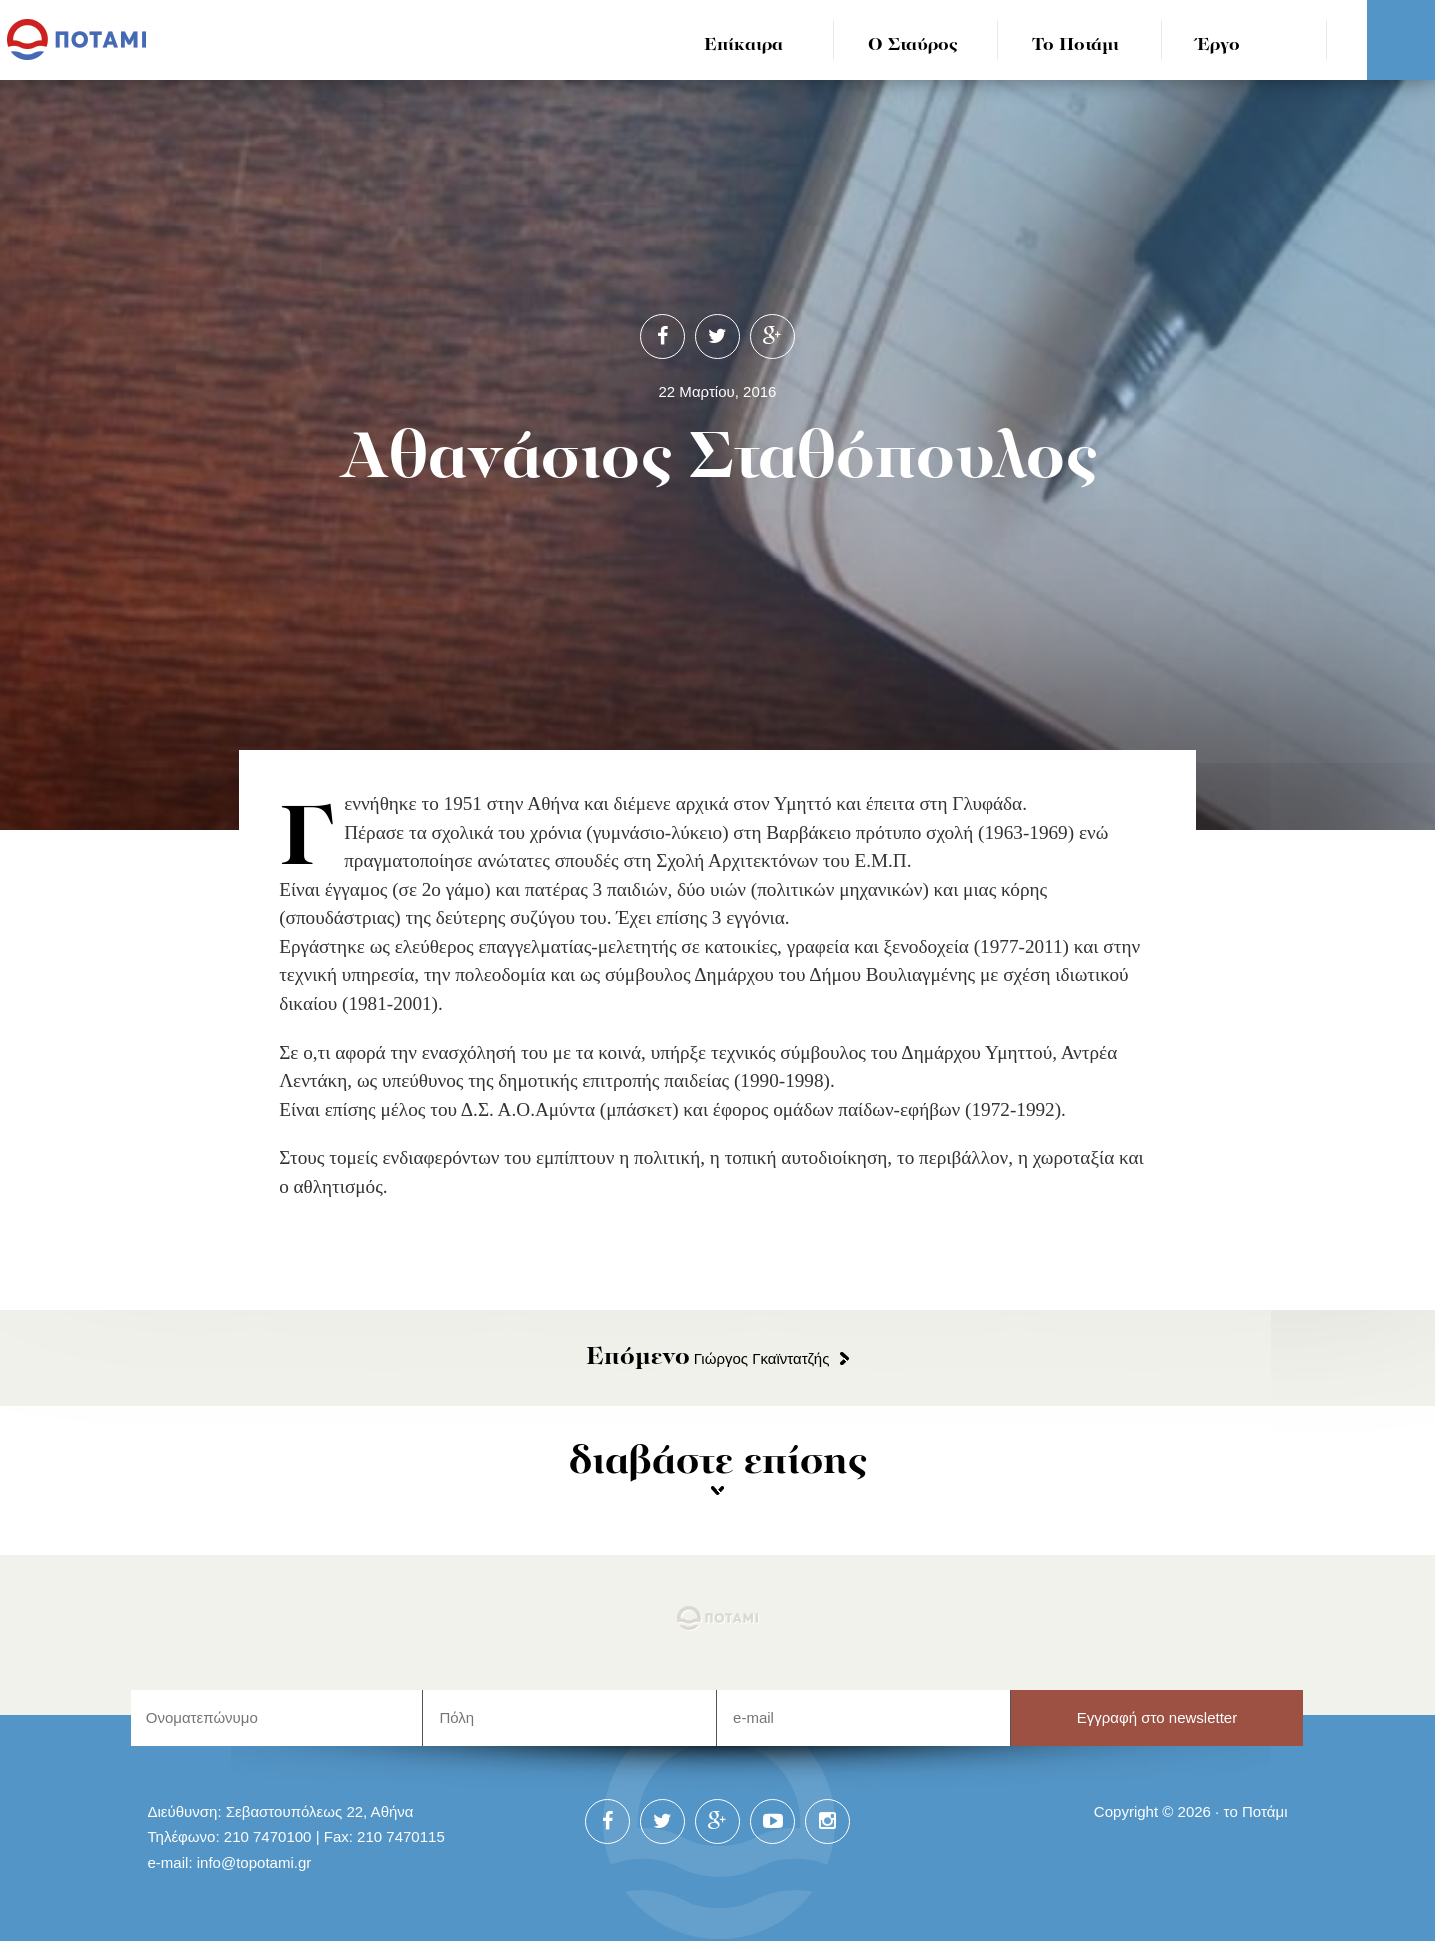  What do you see at coordinates (743, 45) in the screenshot?
I see `Επίκαιρα` at bounding box center [743, 45].